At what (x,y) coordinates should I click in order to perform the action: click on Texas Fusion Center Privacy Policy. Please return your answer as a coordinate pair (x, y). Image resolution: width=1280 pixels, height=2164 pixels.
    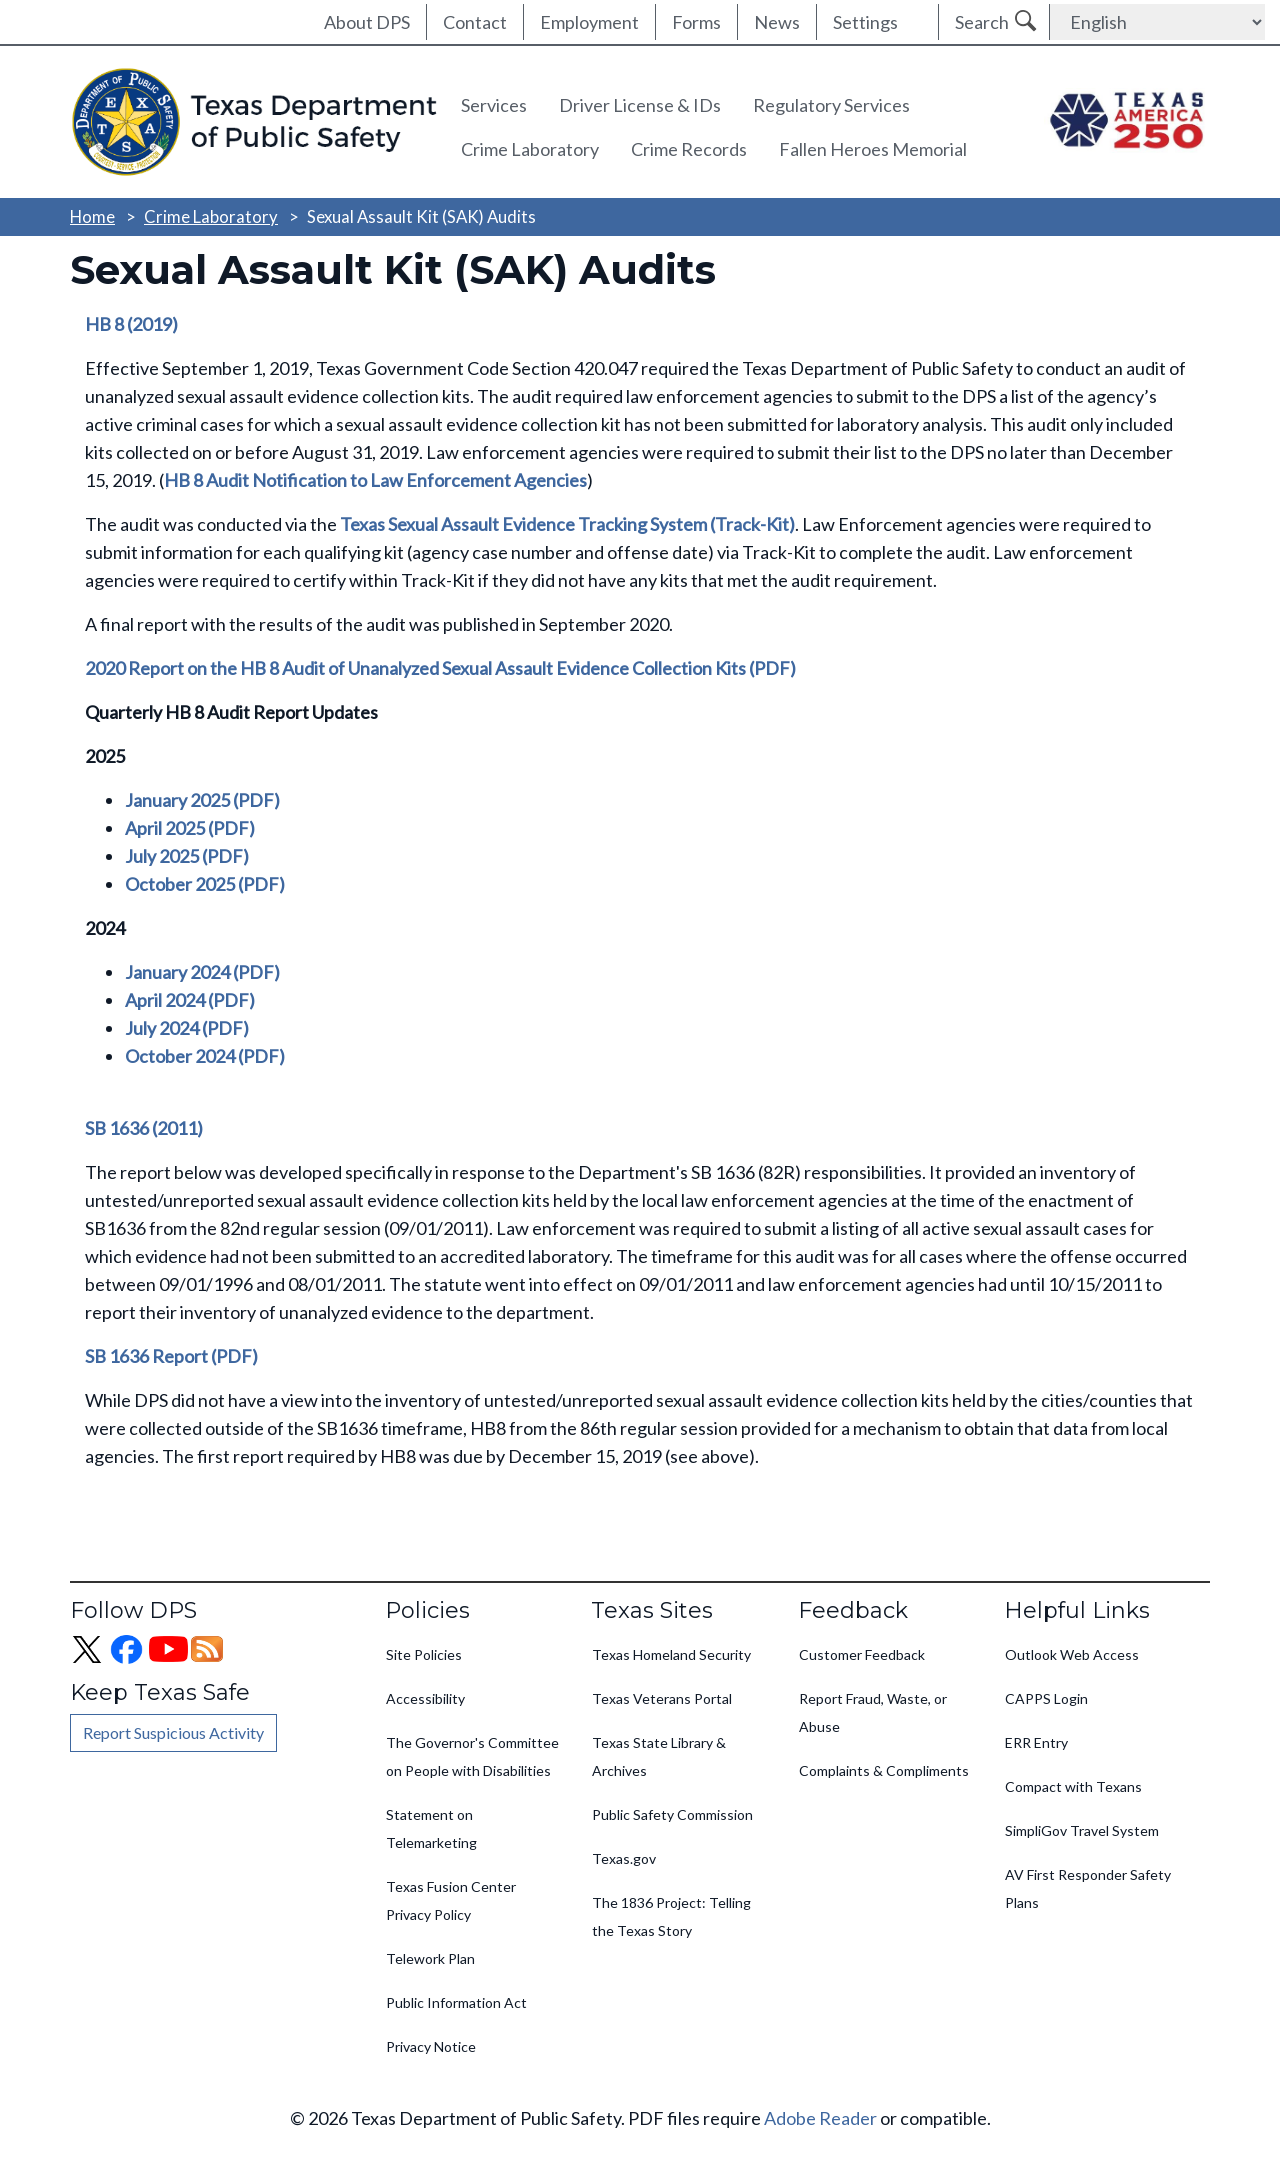
    Looking at the image, I should click on (451, 1900).